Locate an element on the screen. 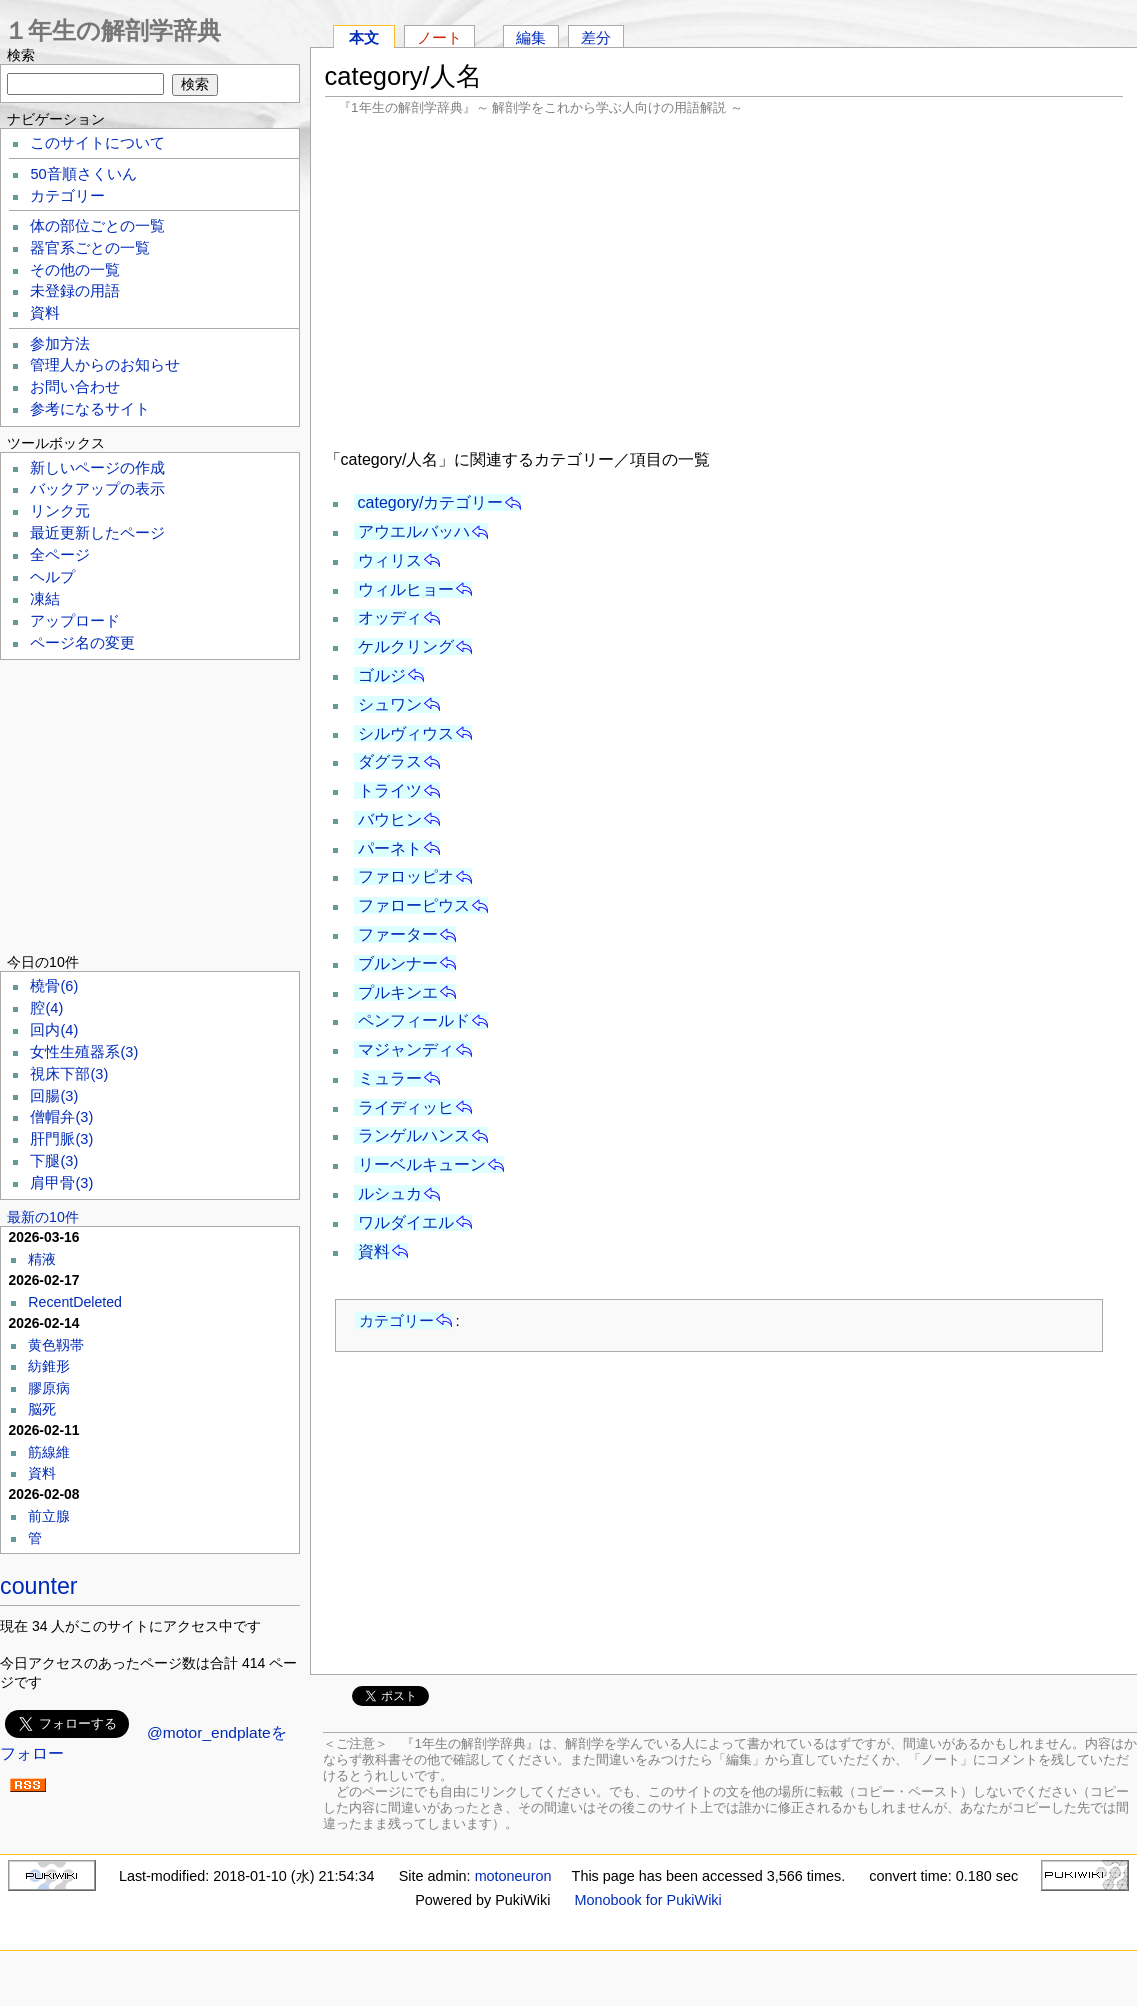 The image size is (1137, 2006). motoneuron is located at coordinates (513, 1876).